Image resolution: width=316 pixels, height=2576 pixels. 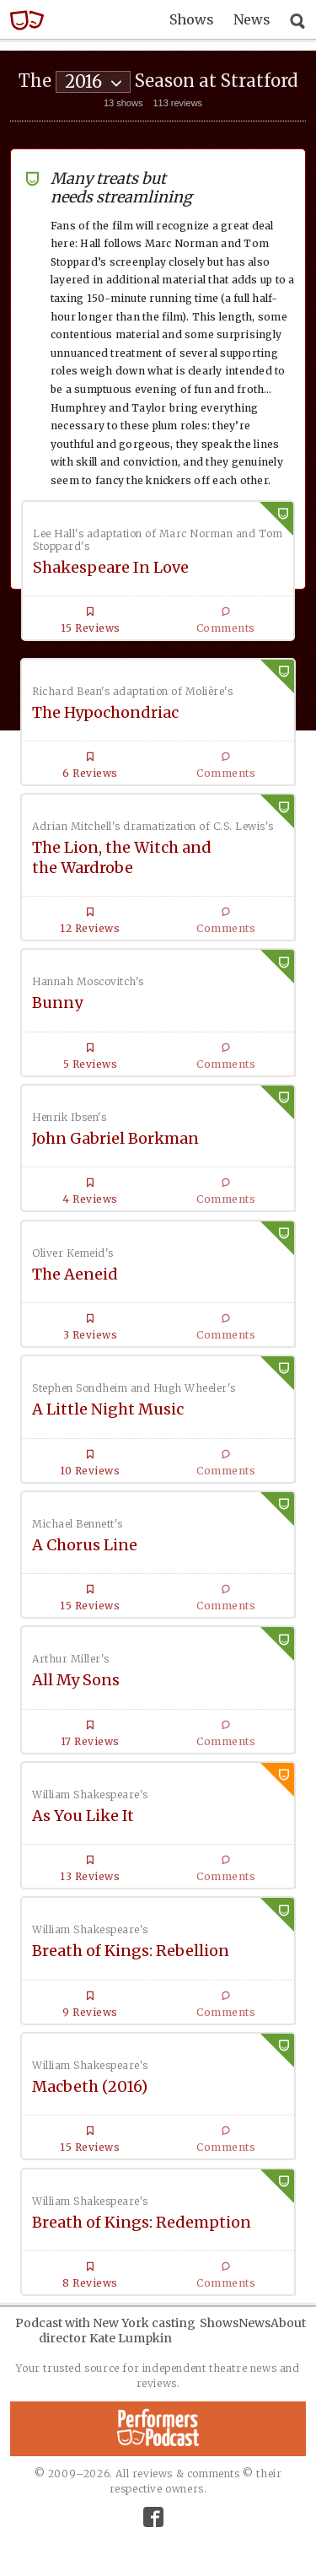 I want to click on John Gabriel Borkman, so click(x=115, y=1138).